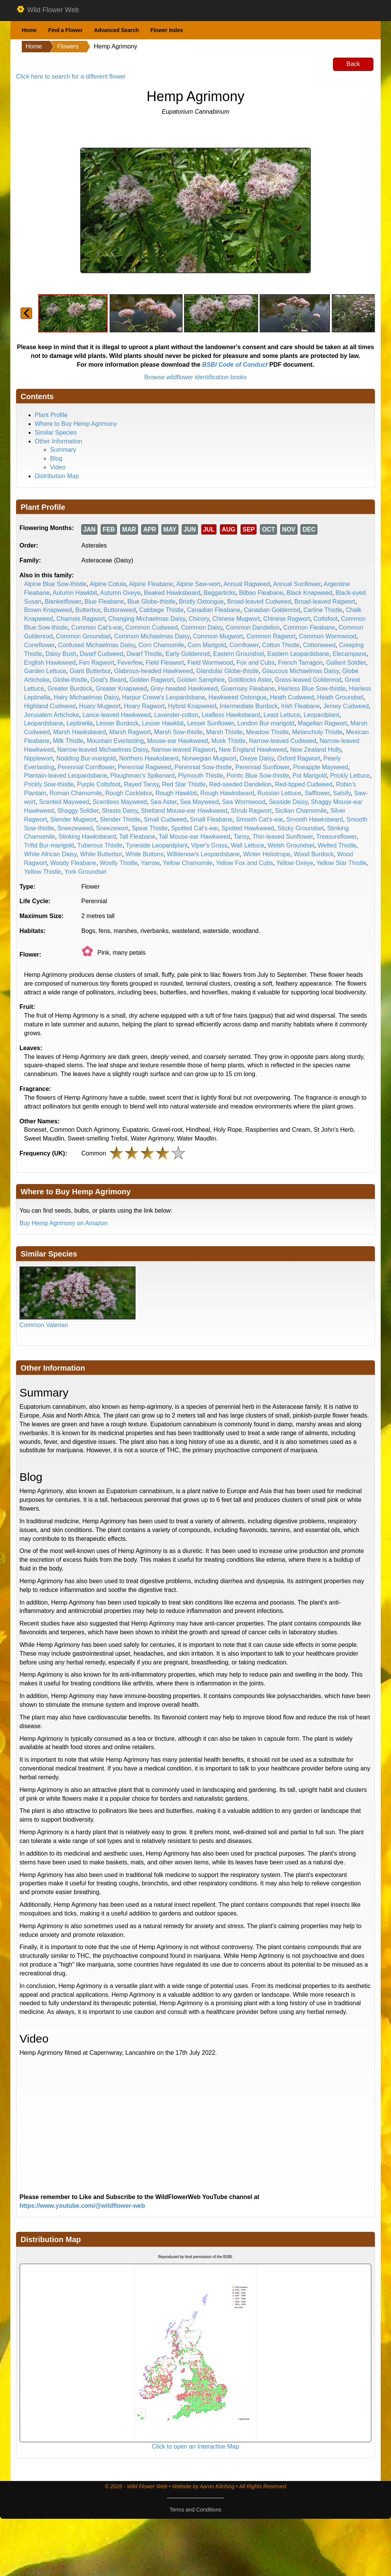 Image resolution: width=391 pixels, height=2576 pixels. Describe the element at coordinates (288, 802) in the screenshot. I see `Seaside Daisy` at that location.